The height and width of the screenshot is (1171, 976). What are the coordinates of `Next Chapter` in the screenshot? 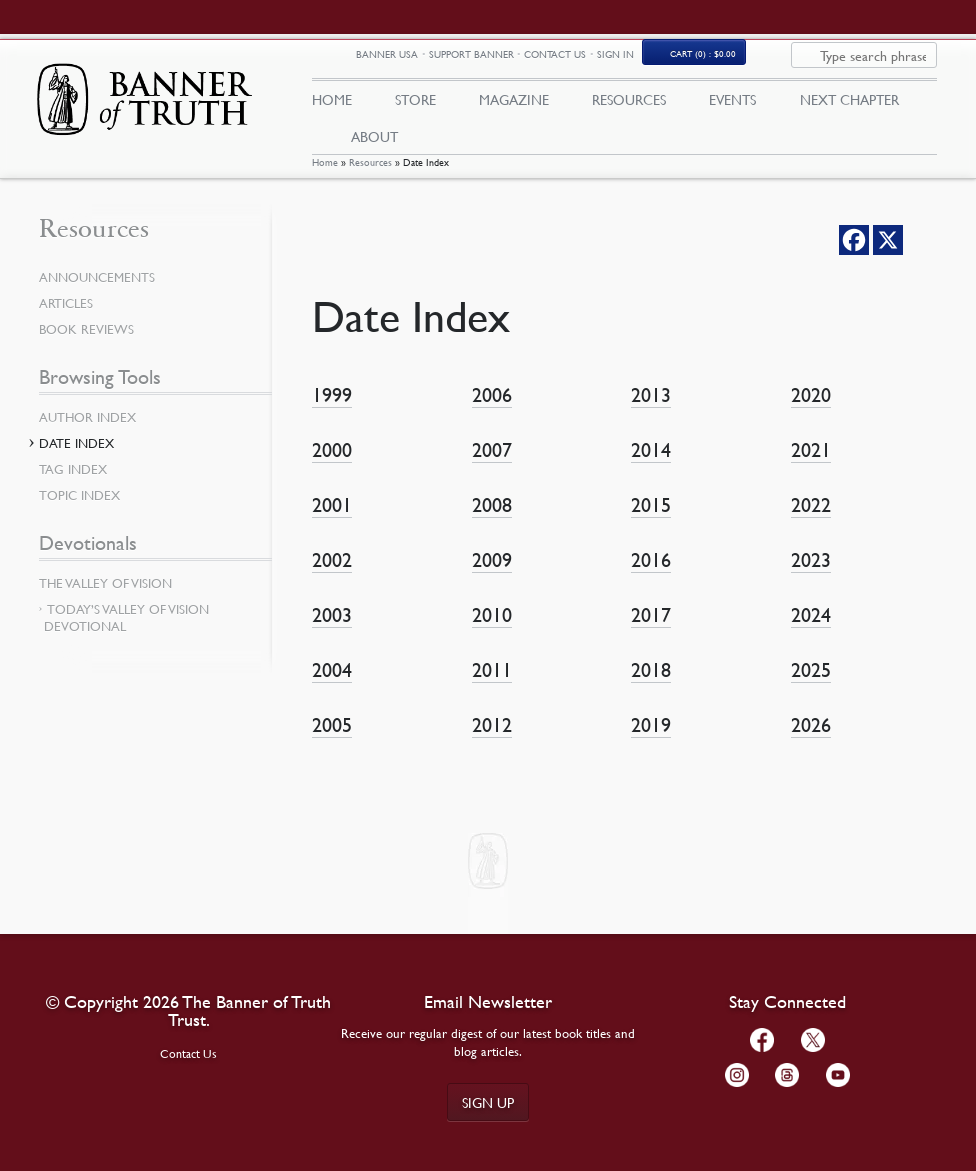 It's located at (849, 107).